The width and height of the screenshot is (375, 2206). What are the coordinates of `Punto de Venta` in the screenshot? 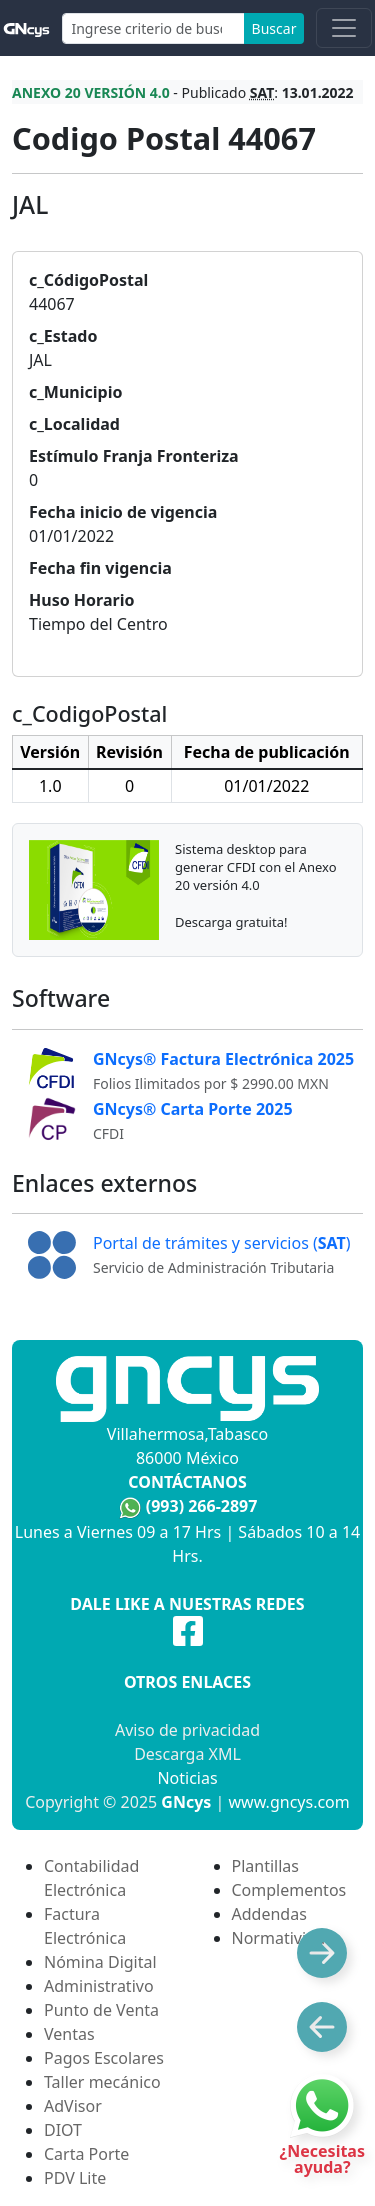 It's located at (101, 2010).